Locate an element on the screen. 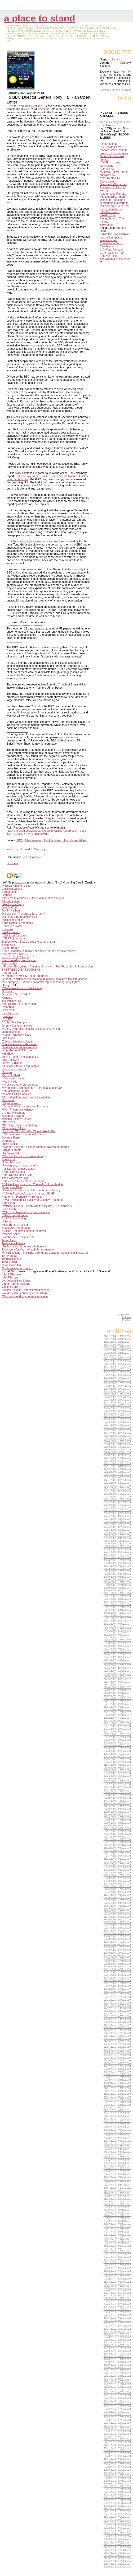 The height and width of the screenshot is (2576, 133). 10/10/2010 - 17/10/2010 is located at coordinates (117, 2077).